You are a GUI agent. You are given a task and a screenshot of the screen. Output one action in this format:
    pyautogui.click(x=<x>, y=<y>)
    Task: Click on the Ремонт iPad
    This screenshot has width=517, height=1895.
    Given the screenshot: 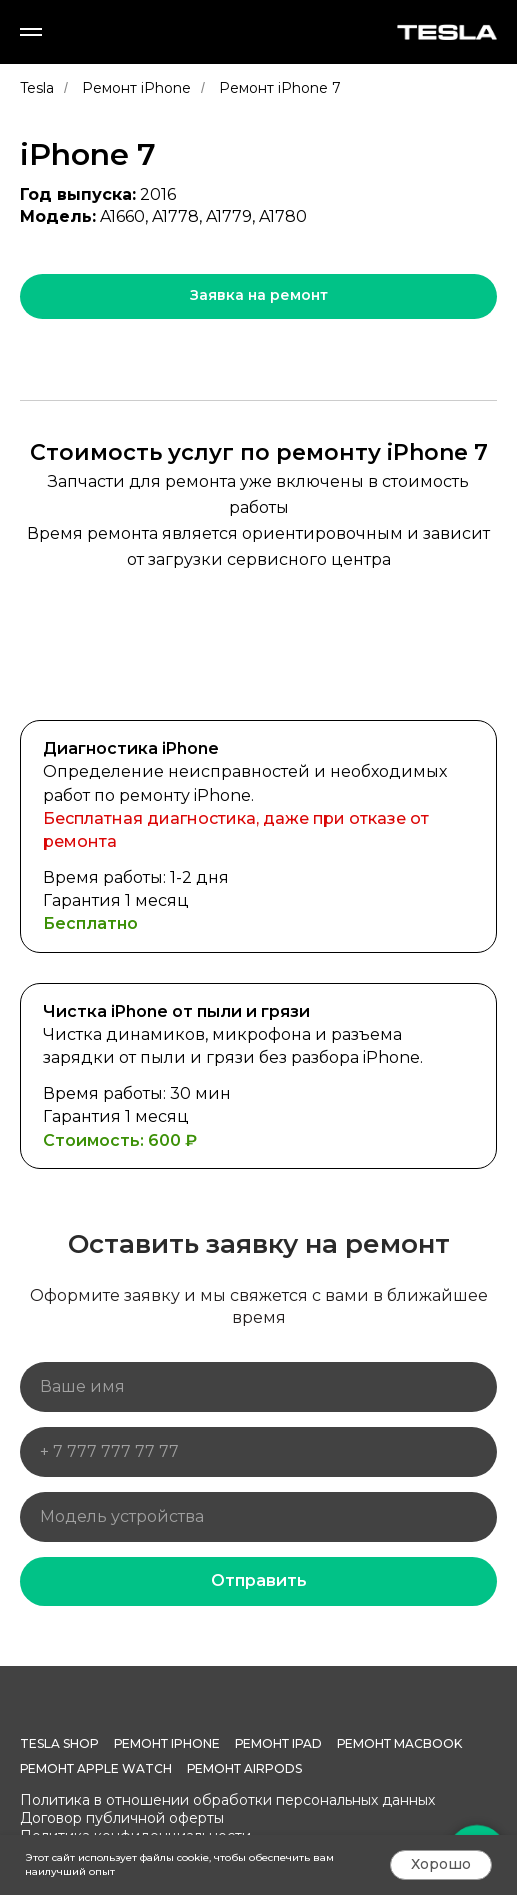 What is the action you would take?
    pyautogui.click(x=278, y=1743)
    